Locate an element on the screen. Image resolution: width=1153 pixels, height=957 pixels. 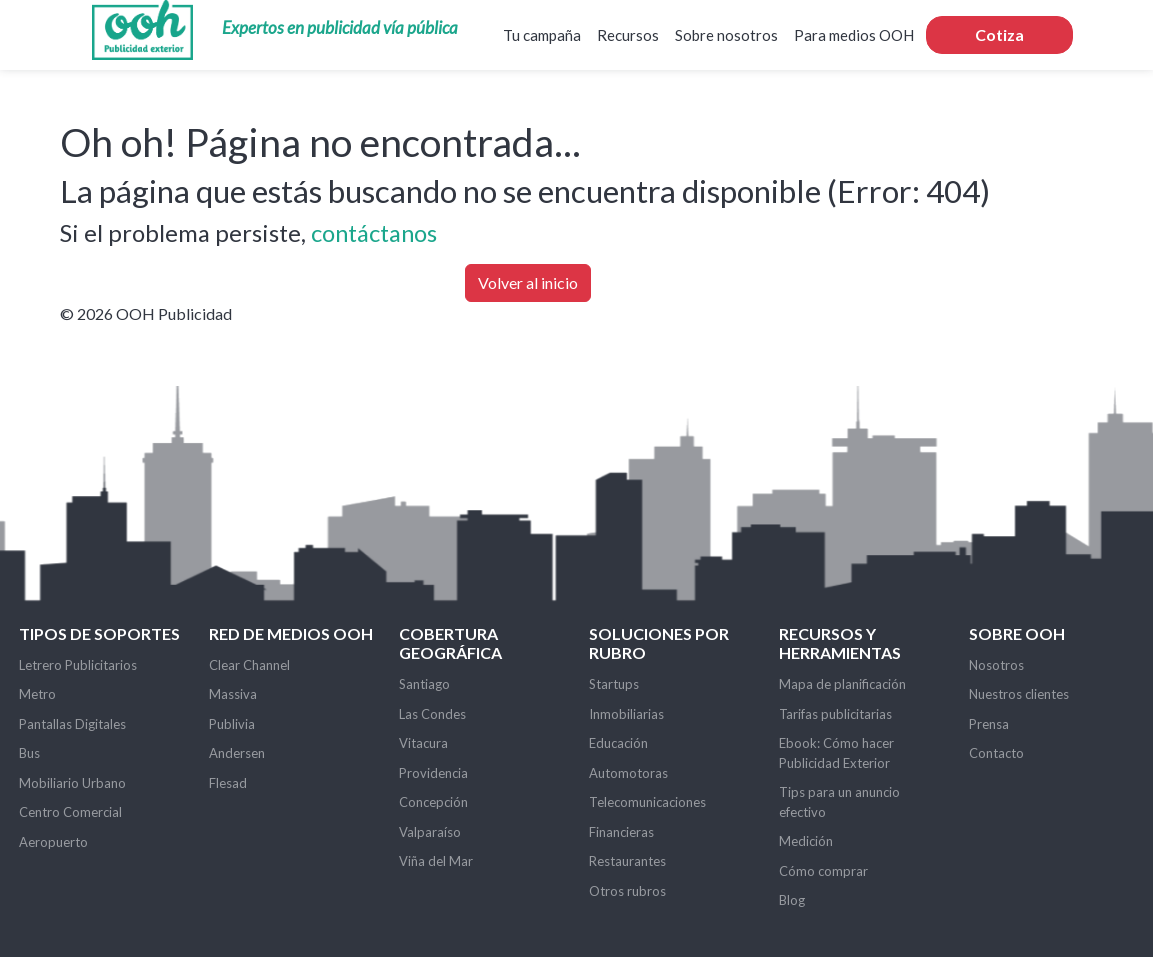
Nosotros is located at coordinates (996, 665).